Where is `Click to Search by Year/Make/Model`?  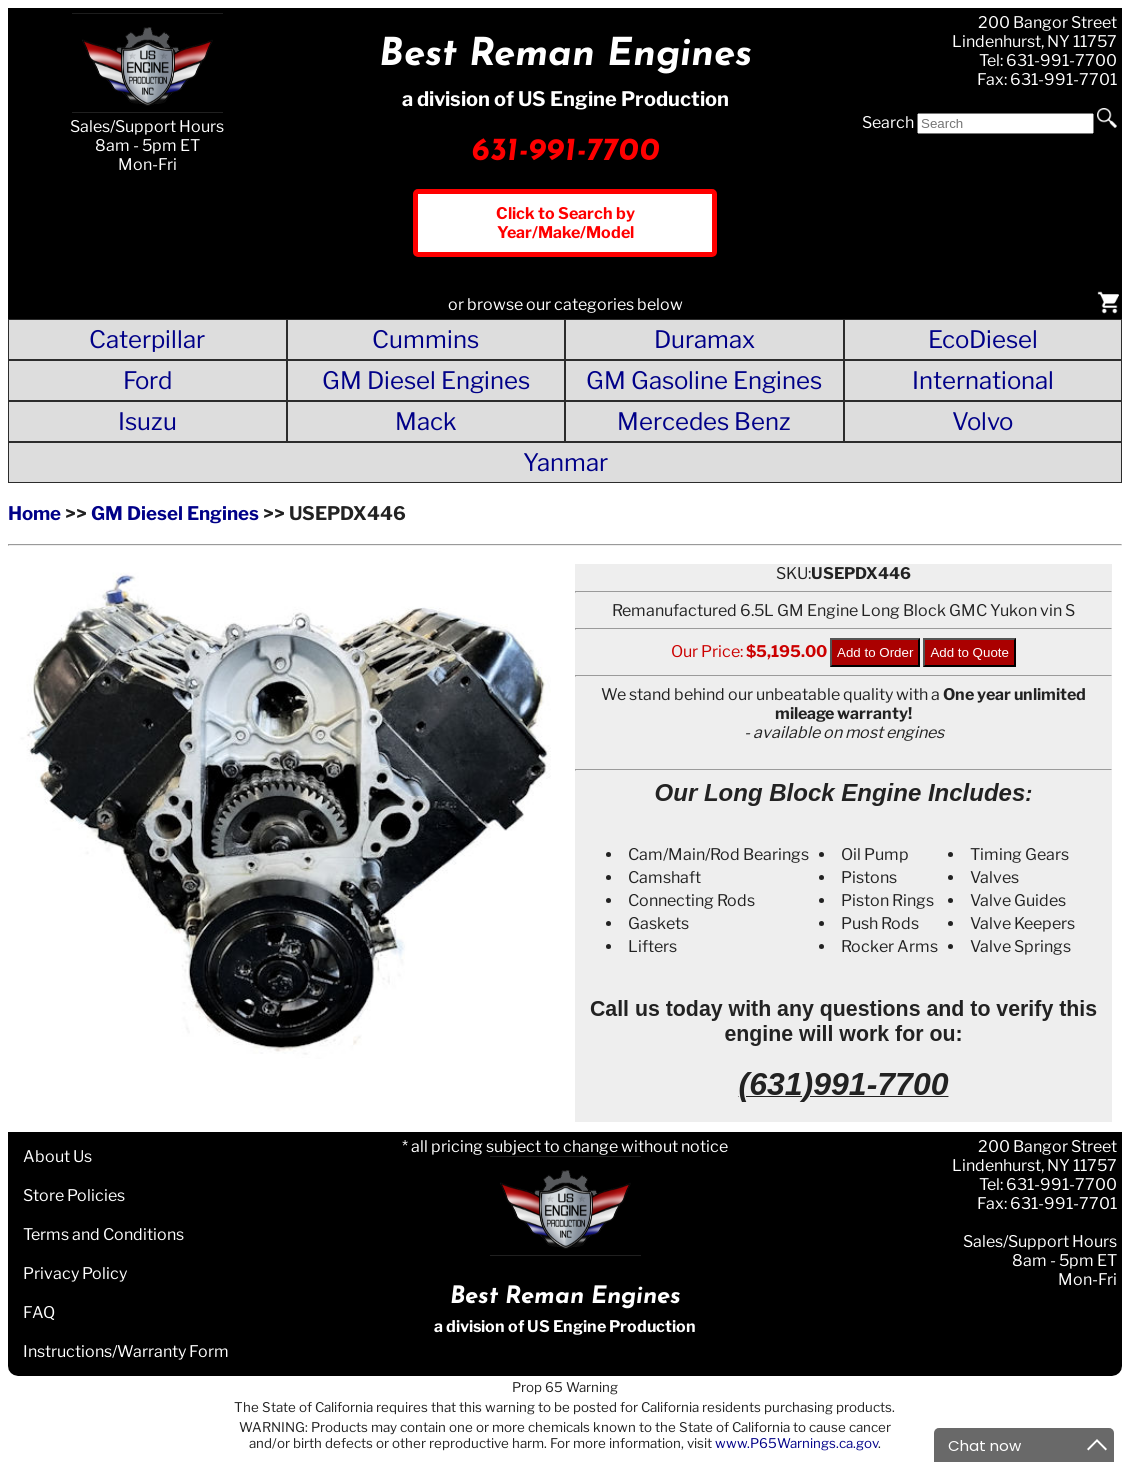
Click to Search by Year/Make/Model is located at coordinates (565, 223).